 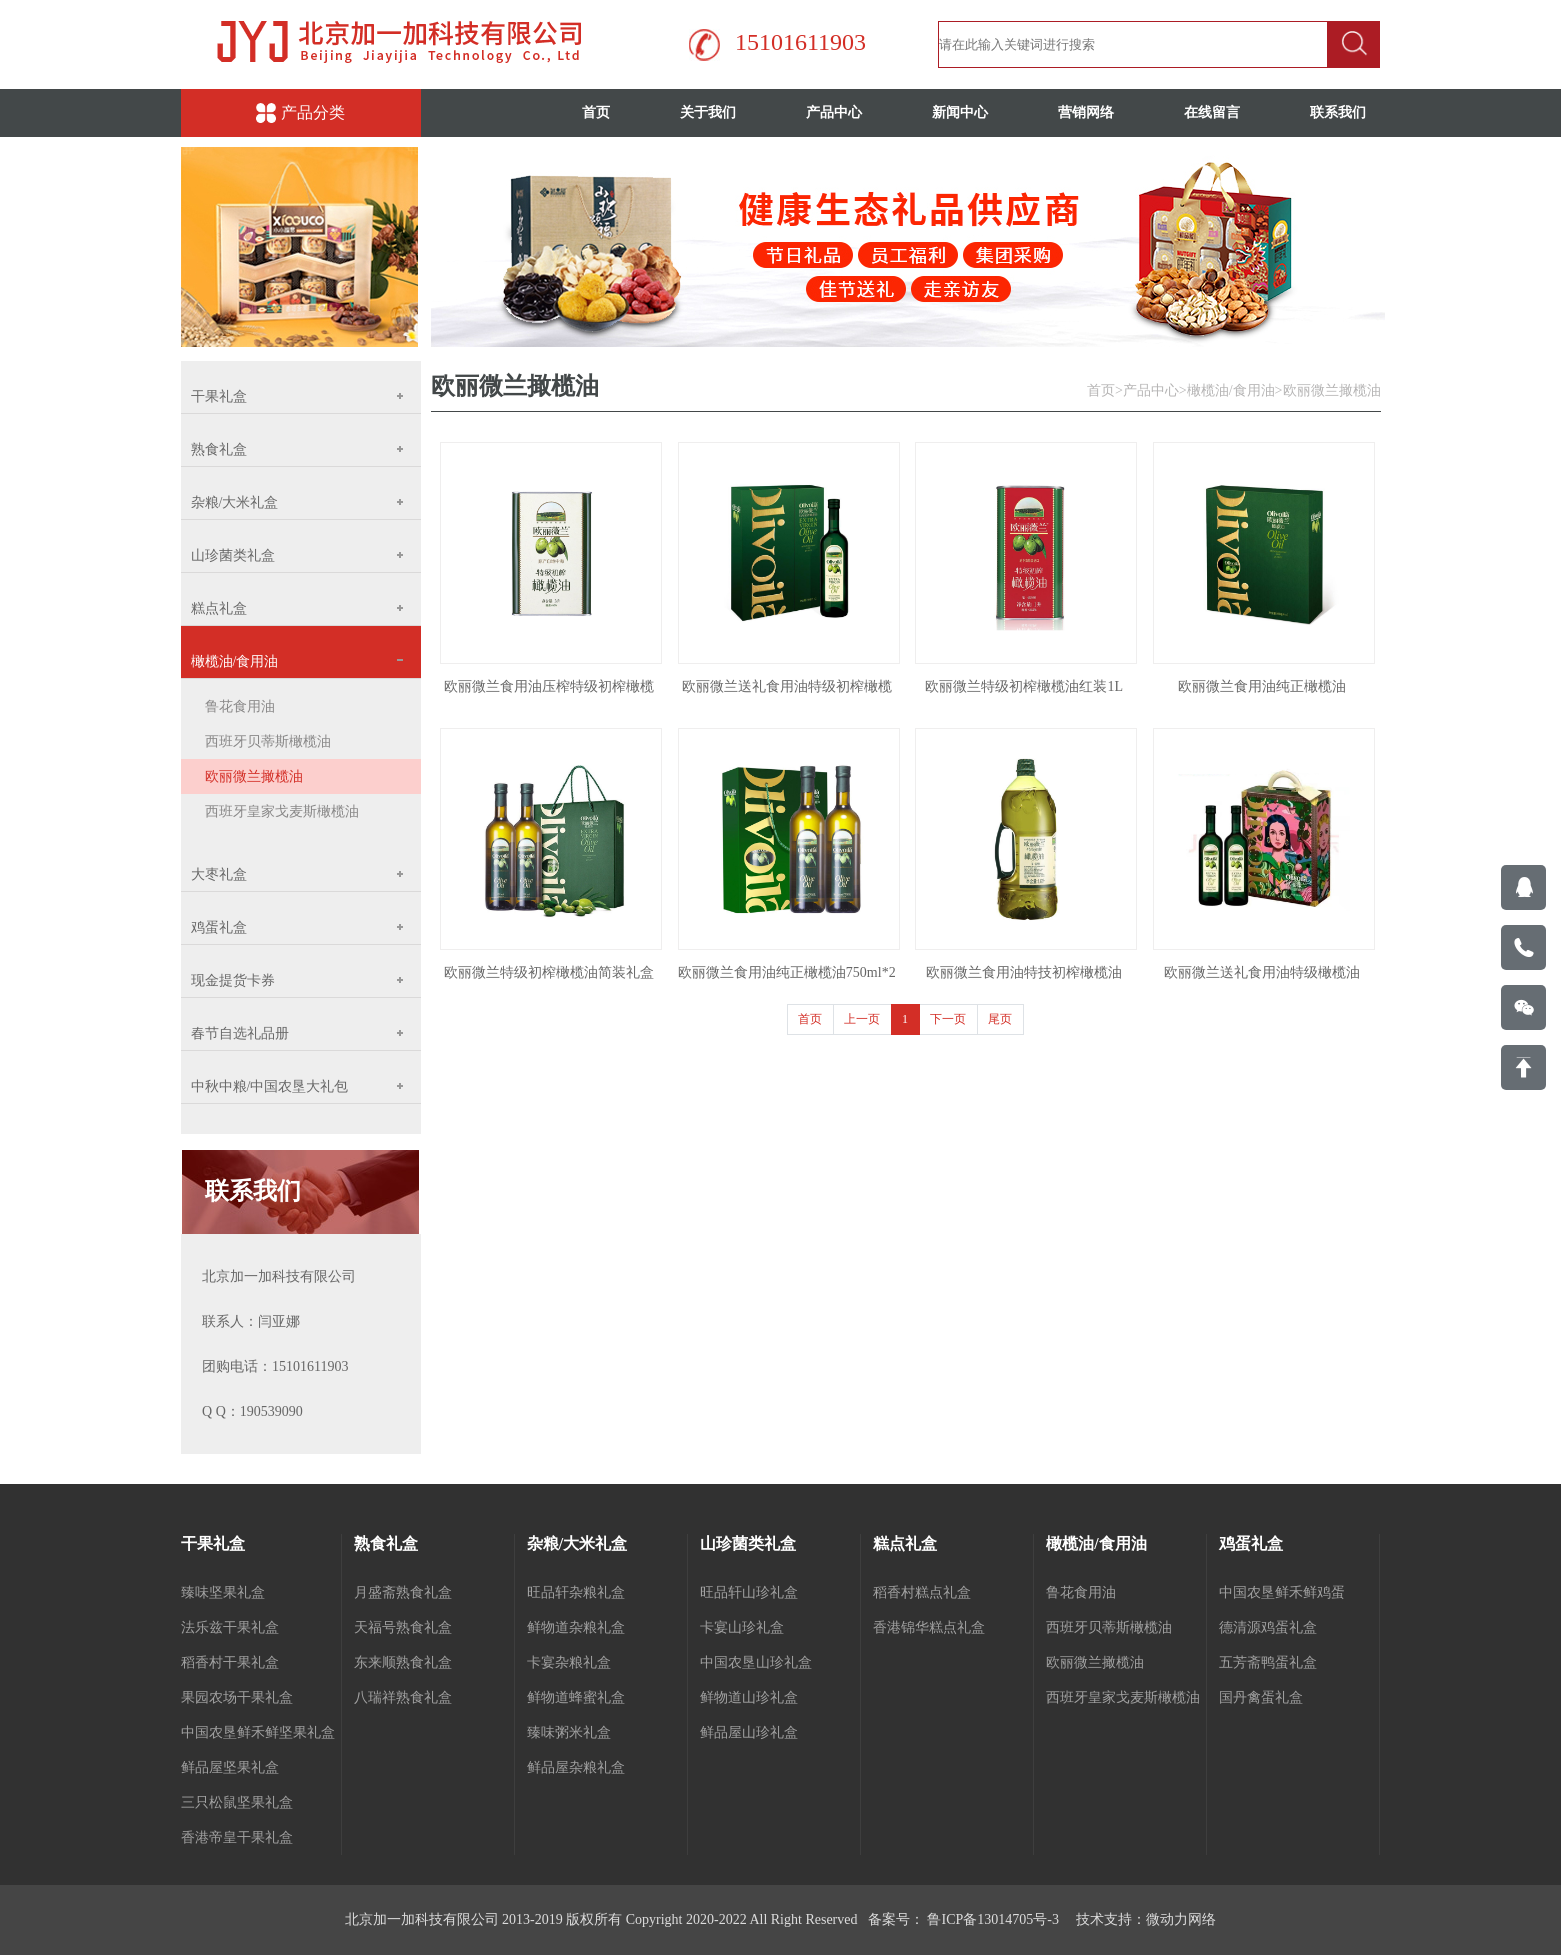 I want to click on 在线留言, so click(x=1212, y=112).